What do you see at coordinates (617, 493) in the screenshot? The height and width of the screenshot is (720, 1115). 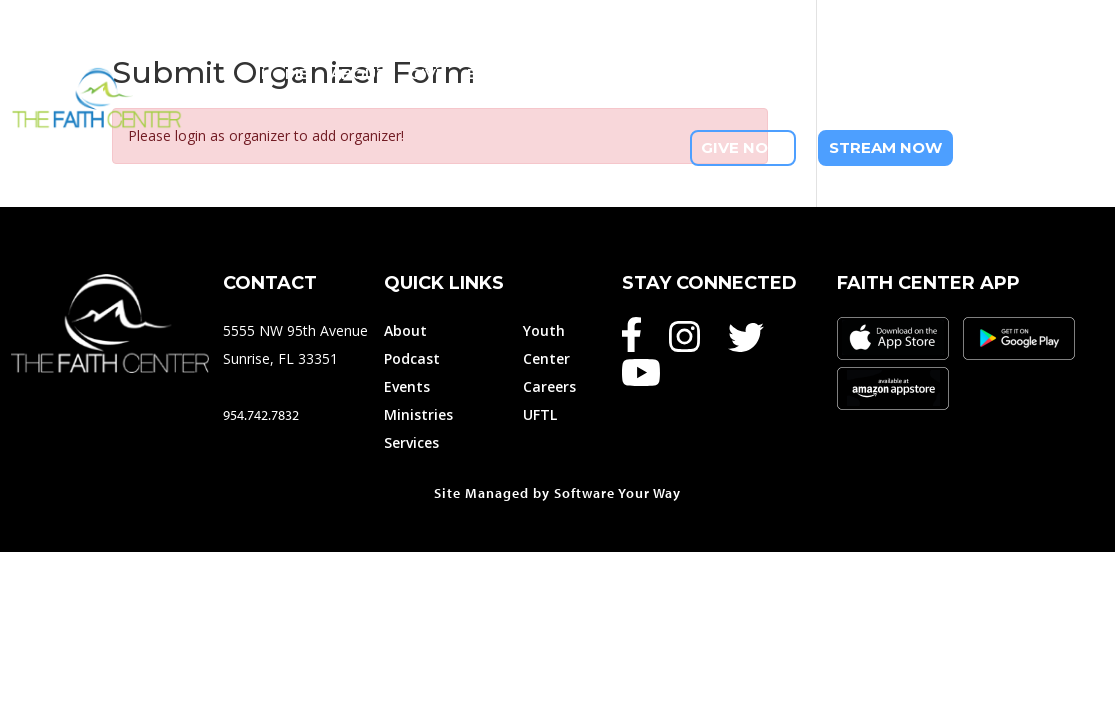 I see `Software Your Way` at bounding box center [617, 493].